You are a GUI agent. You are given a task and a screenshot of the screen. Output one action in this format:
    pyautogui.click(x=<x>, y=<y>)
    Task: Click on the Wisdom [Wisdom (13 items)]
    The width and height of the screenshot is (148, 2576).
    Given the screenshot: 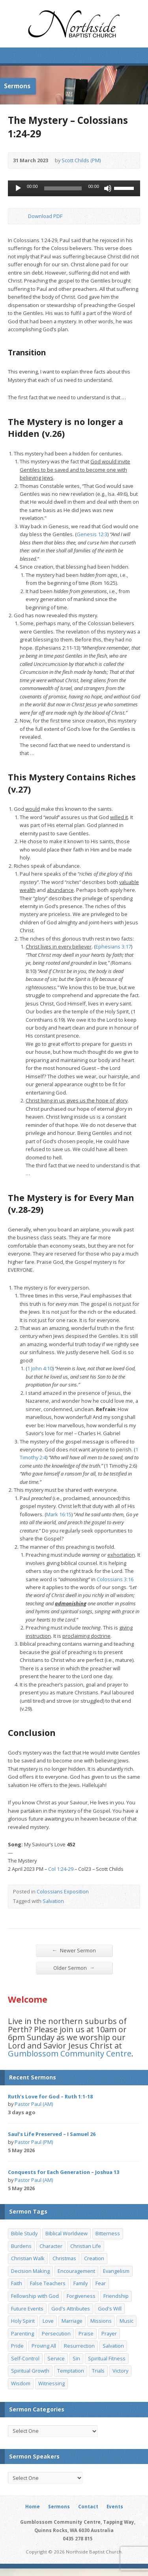 What is the action you would take?
    pyautogui.click(x=20, y=2383)
    